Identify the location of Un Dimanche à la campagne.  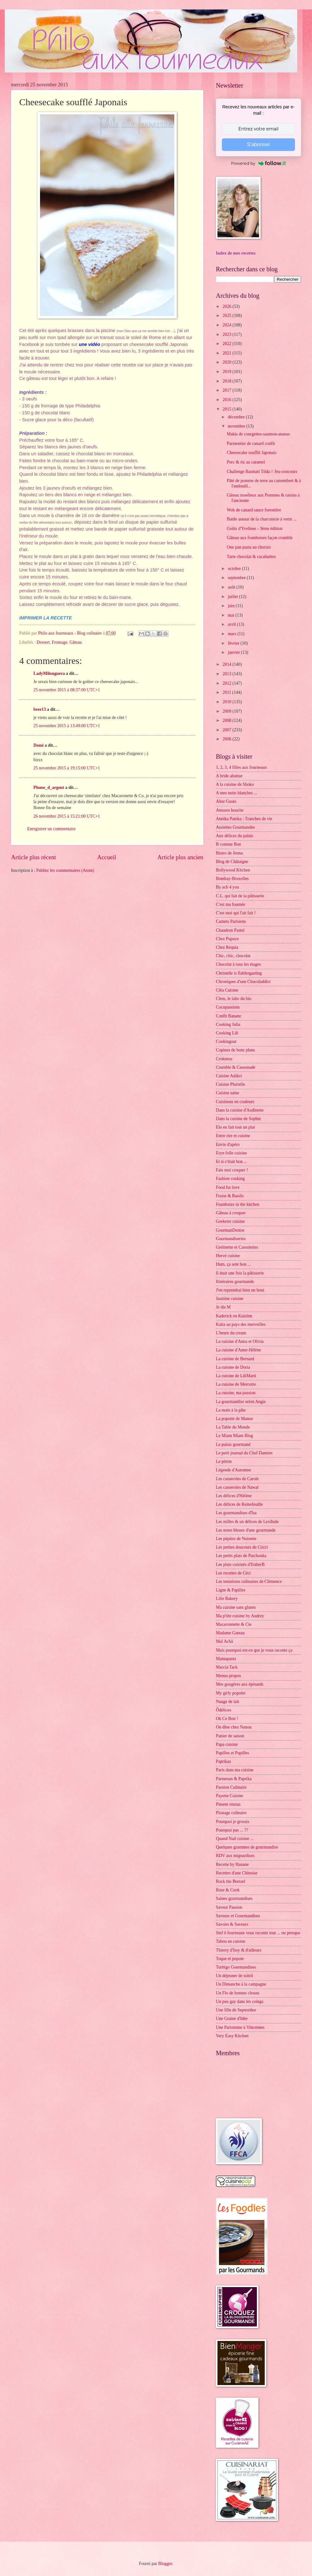
(241, 1984).